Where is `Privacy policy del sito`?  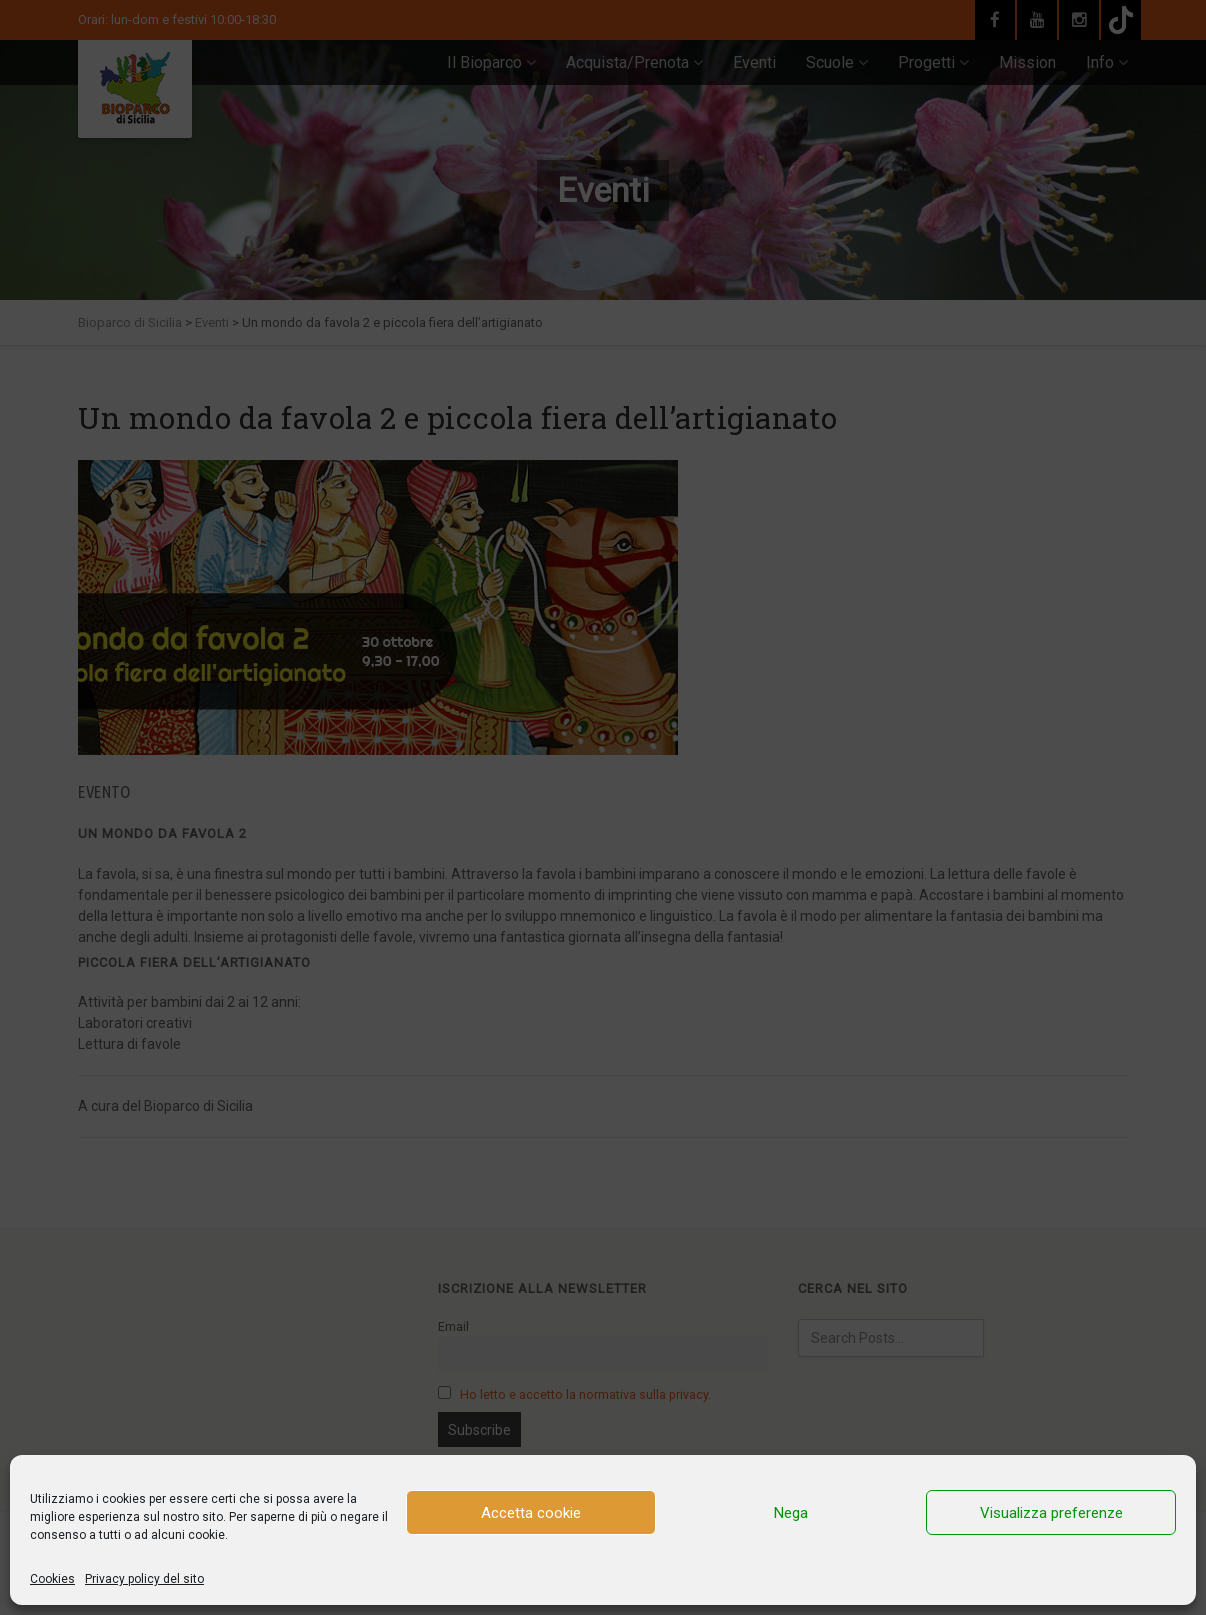
Privacy policy del sito is located at coordinates (144, 1579).